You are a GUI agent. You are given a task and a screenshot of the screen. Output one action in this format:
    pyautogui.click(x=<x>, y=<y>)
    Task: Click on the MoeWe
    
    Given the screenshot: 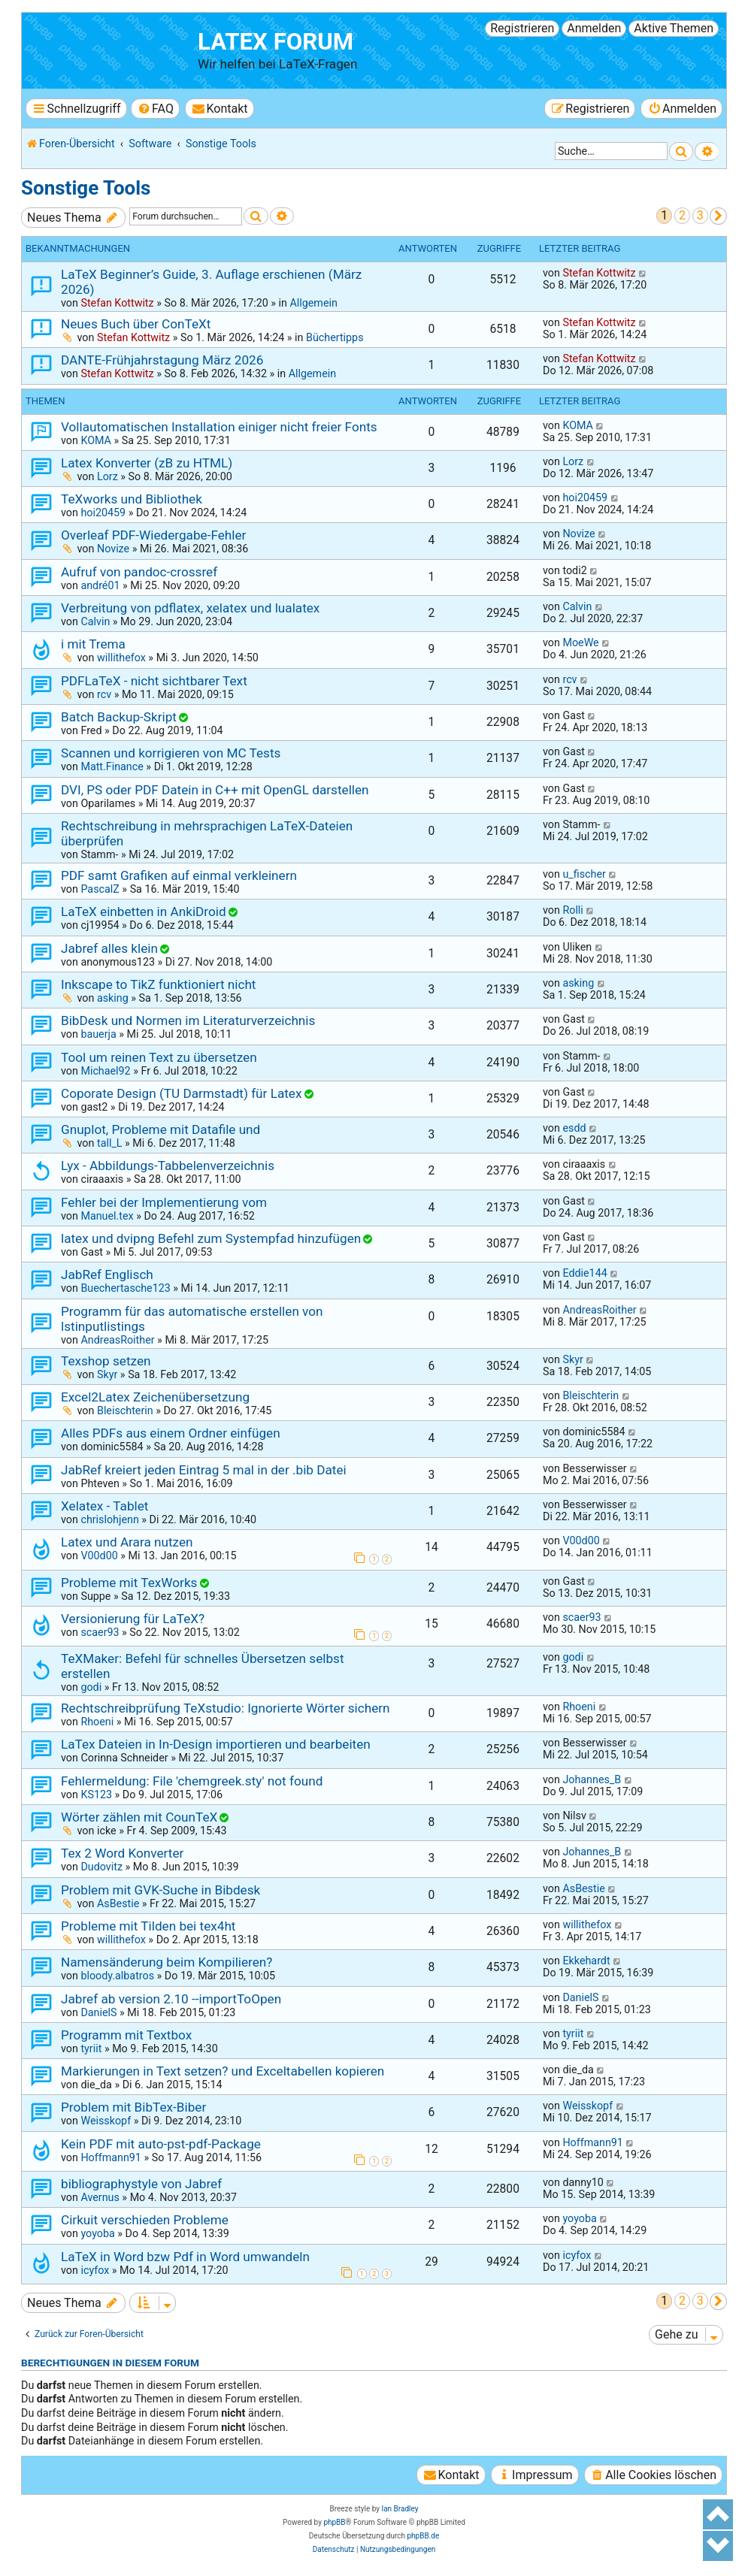 What is the action you would take?
    pyautogui.click(x=580, y=642)
    